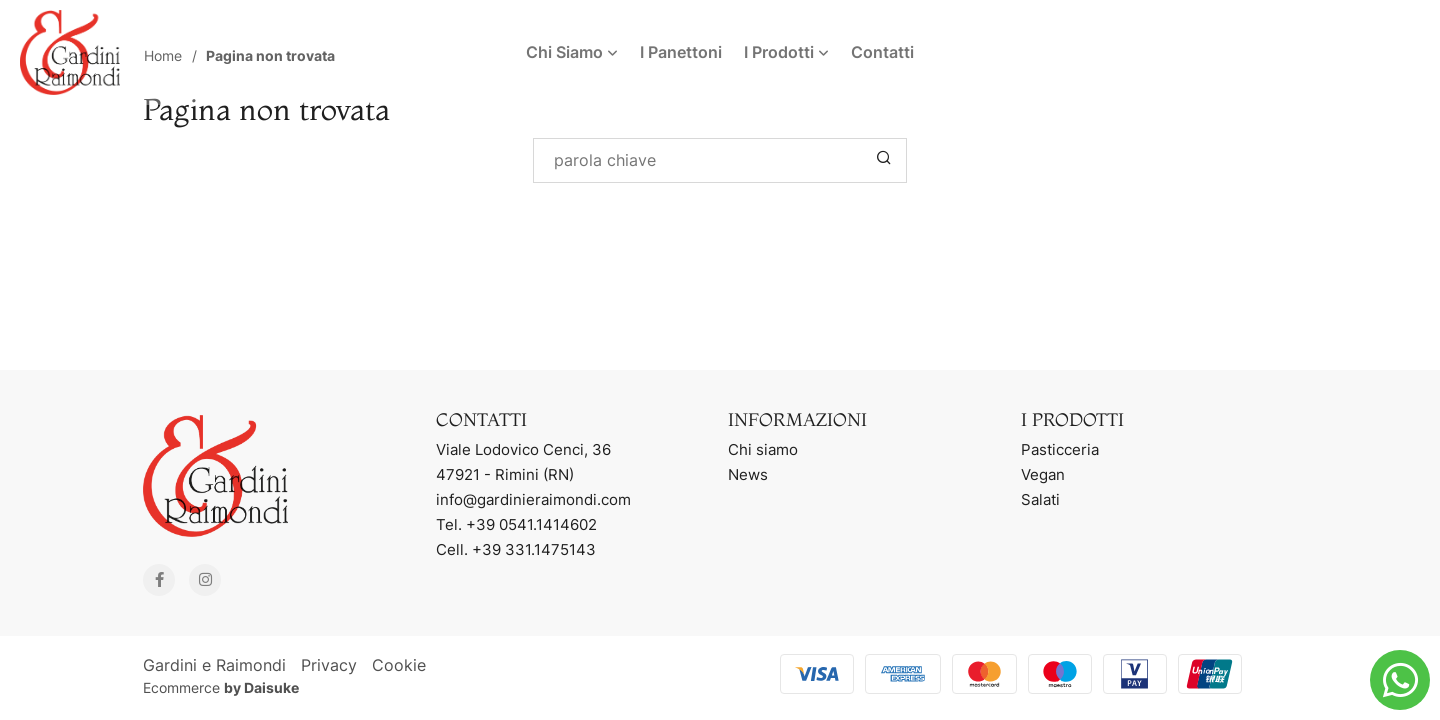 Image resolution: width=1440 pixels, height=720 pixels. I want to click on Vegan, so click(1043, 474).